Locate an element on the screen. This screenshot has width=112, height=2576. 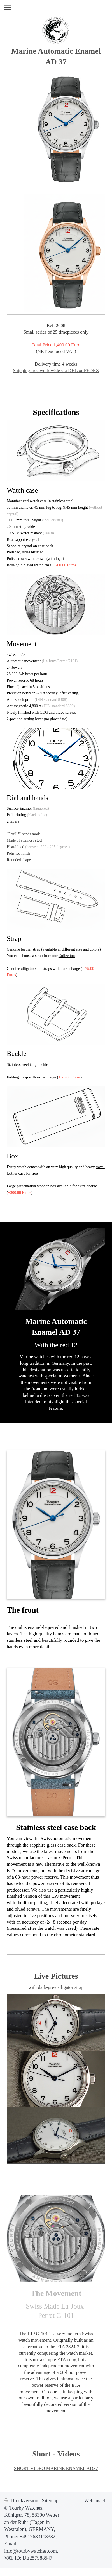
arge presentation wooden box is located at coordinates (32, 1186).